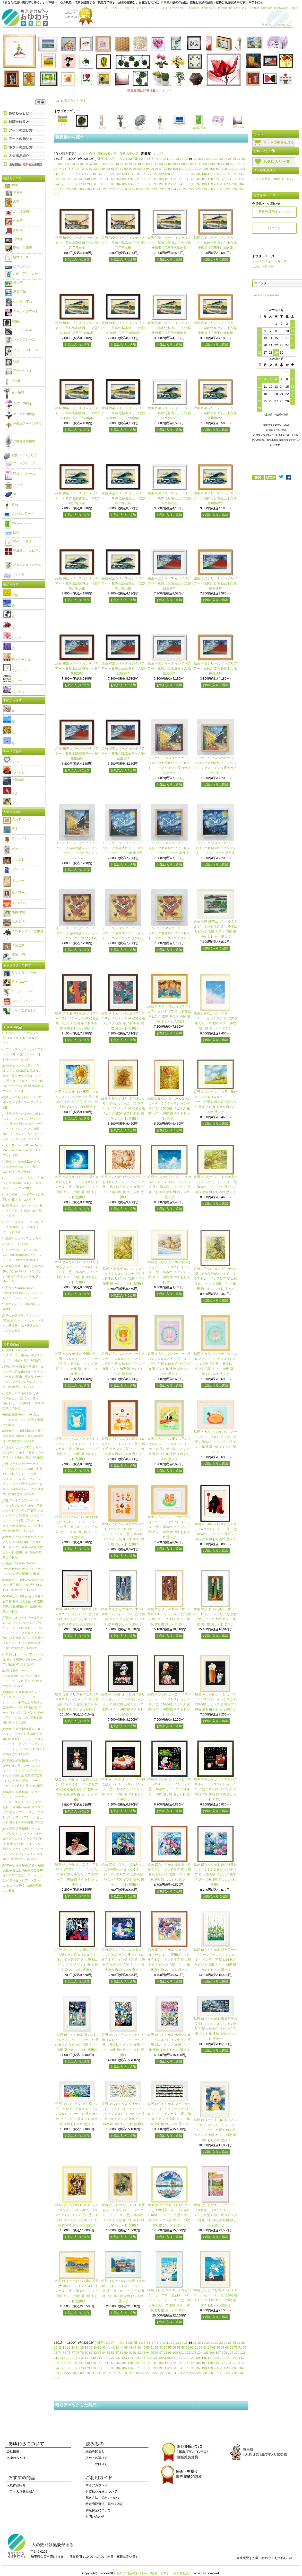  What do you see at coordinates (235, 184) in the screenshot?
I see `203` at bounding box center [235, 184].